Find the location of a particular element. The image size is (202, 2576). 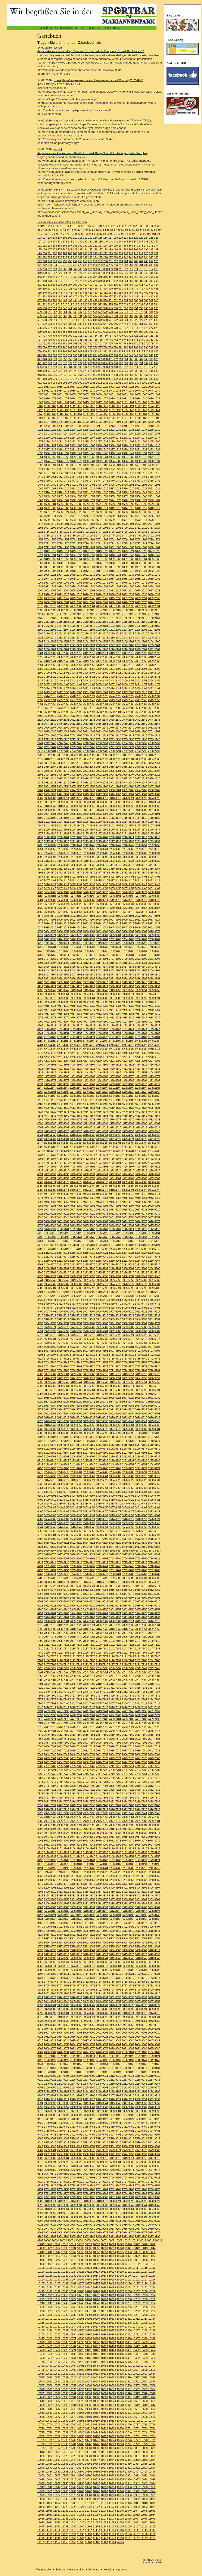

3477 is located at coordinates (131, 892).